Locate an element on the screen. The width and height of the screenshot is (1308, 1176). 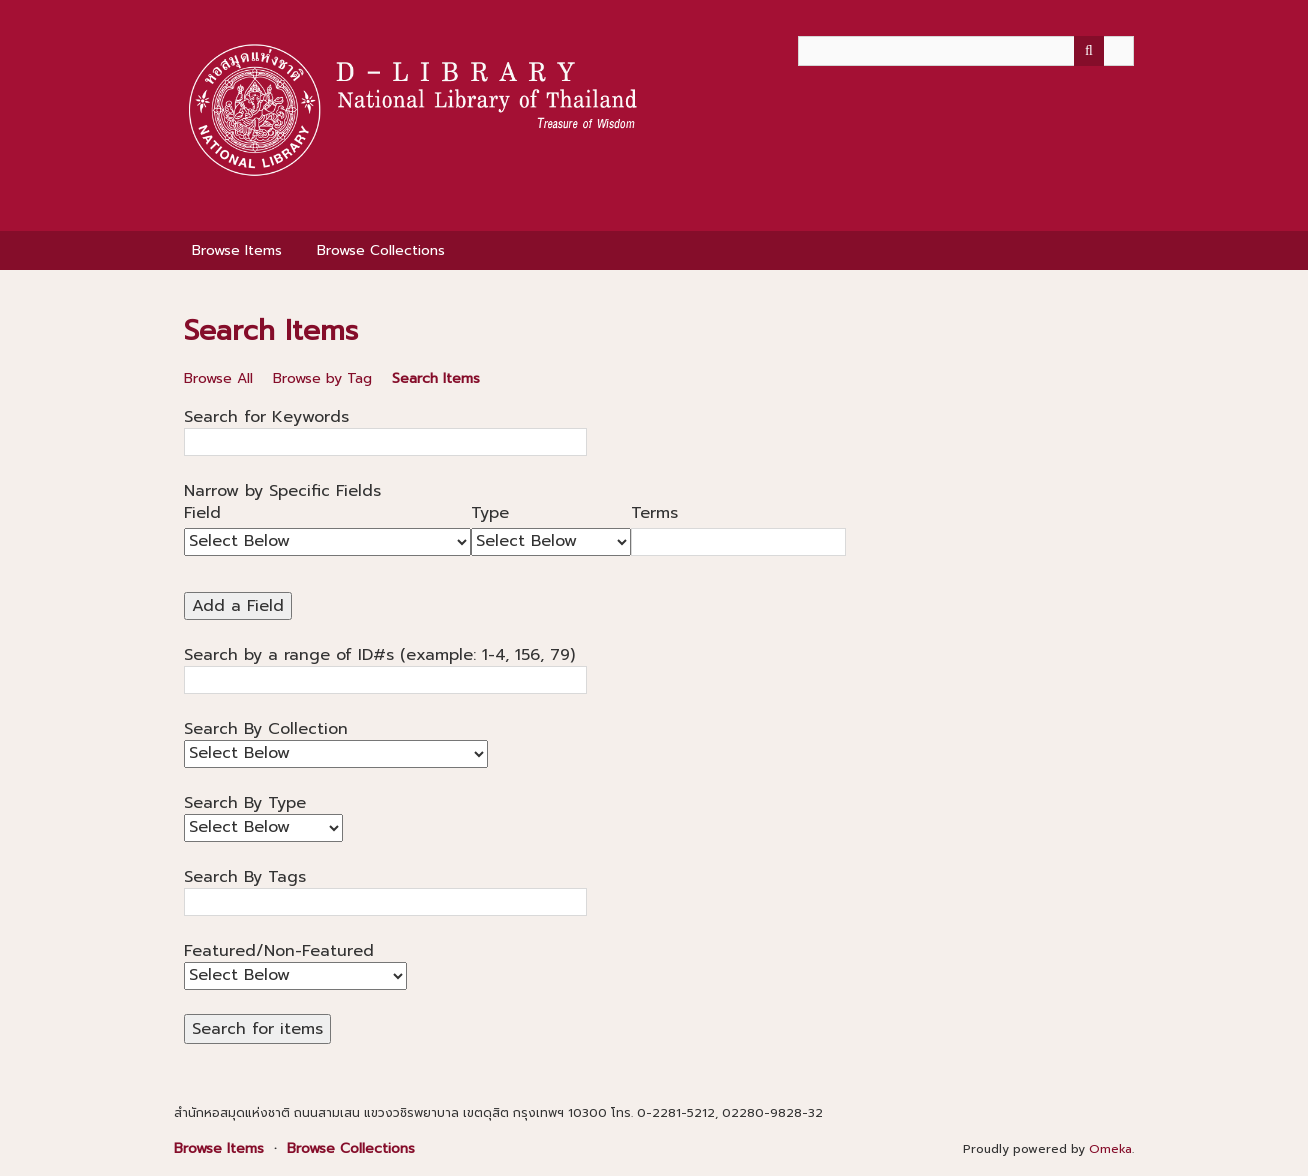
Search for Keywords is located at coordinates (266, 417).